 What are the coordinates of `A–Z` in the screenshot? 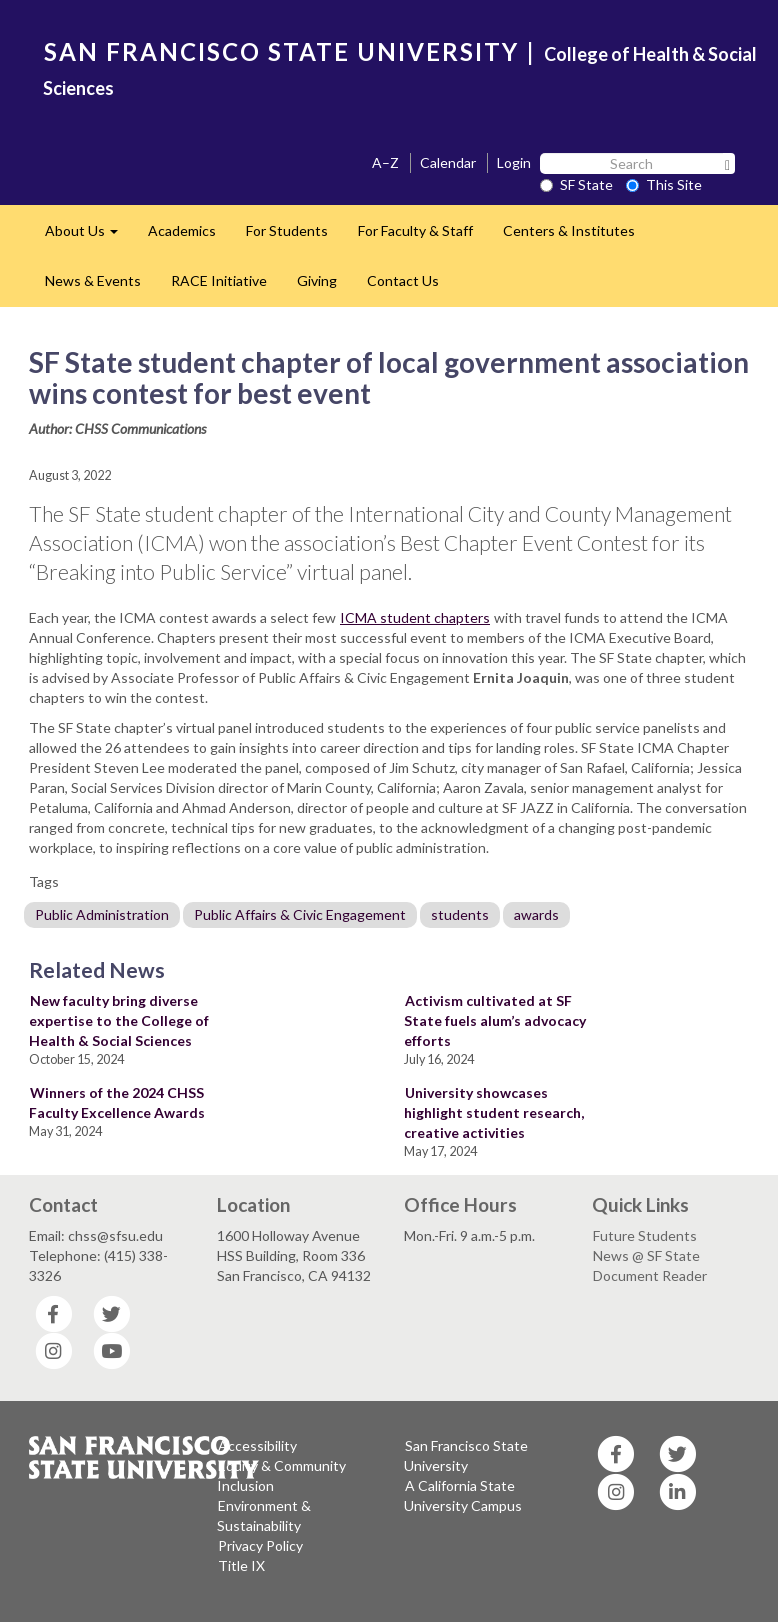 It's located at (385, 162).